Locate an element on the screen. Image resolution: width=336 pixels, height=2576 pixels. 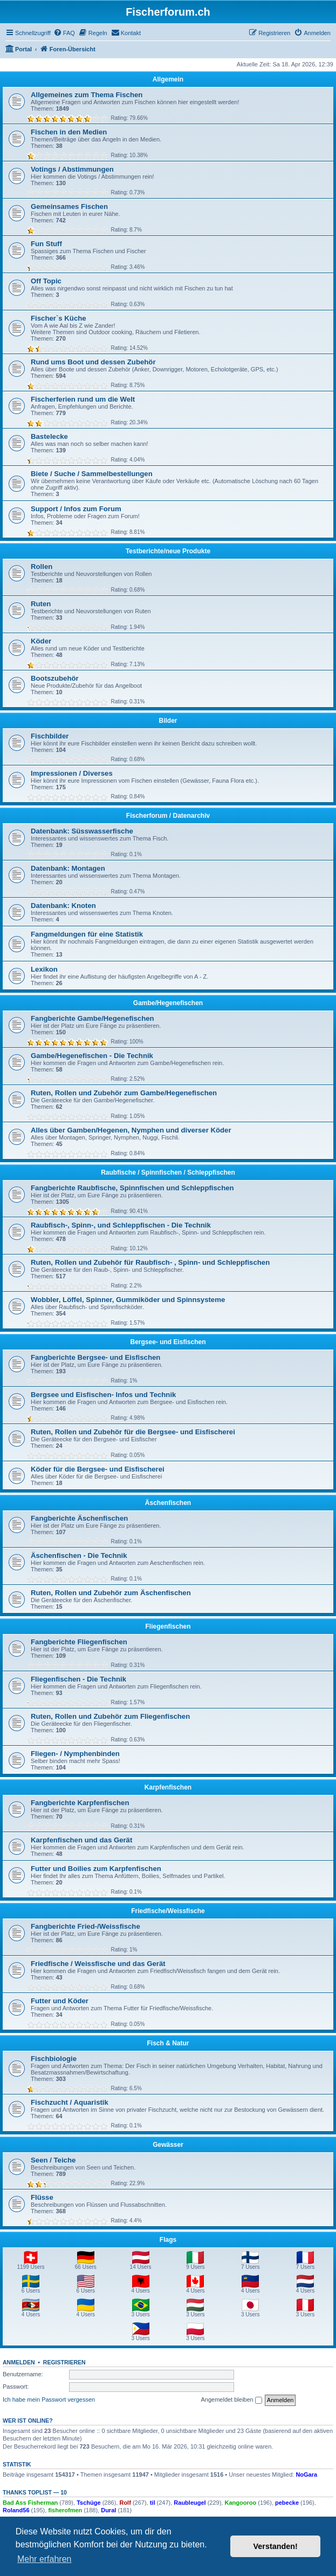
Bootszubehör is located at coordinates (55, 678).